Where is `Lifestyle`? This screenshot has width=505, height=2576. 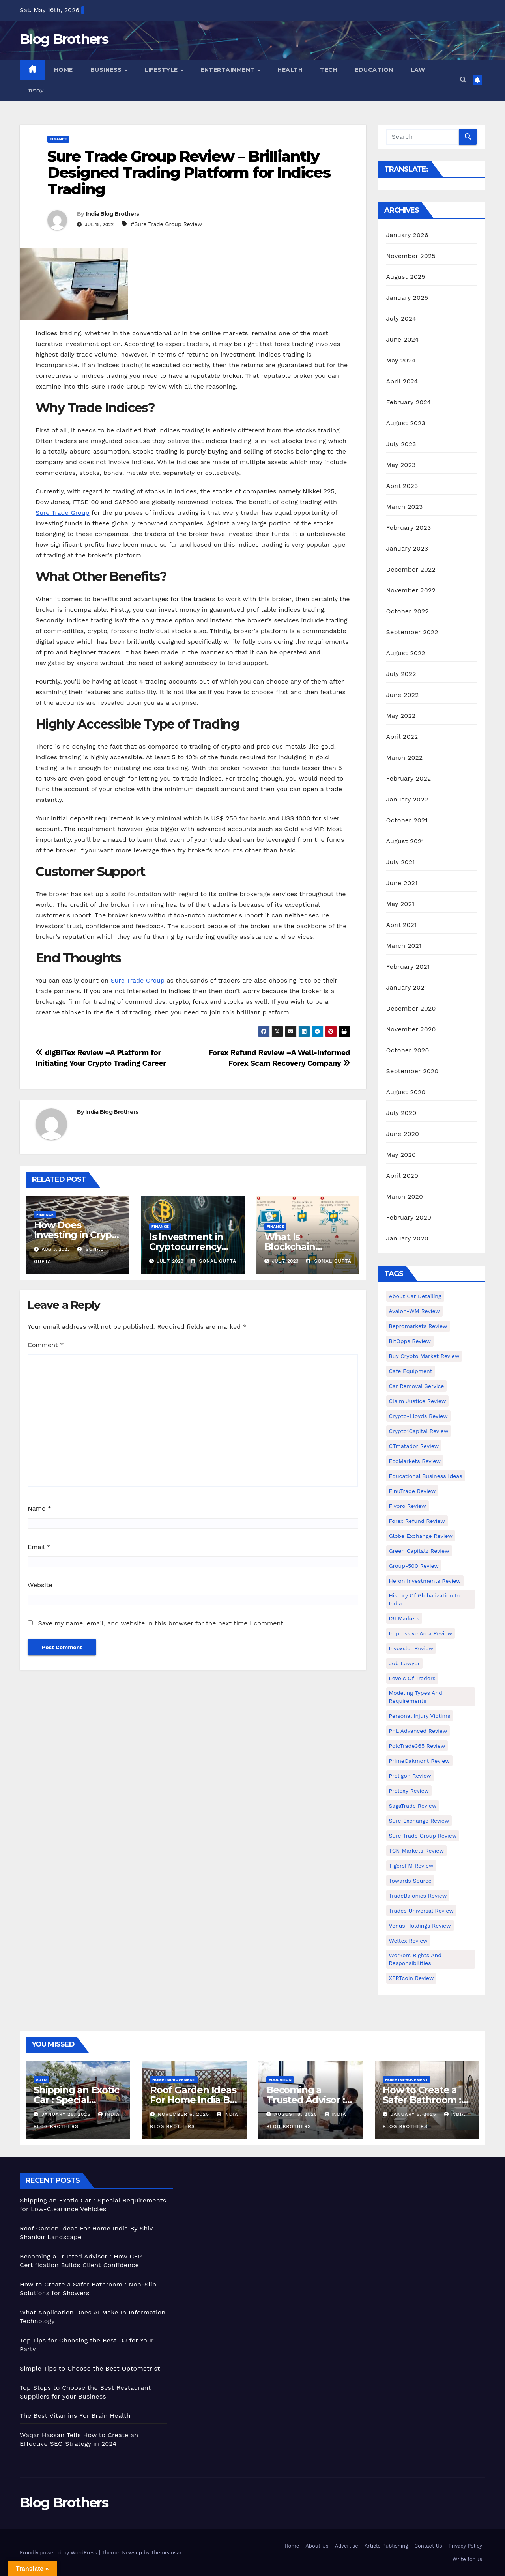 Lifestyle is located at coordinates (162, 69).